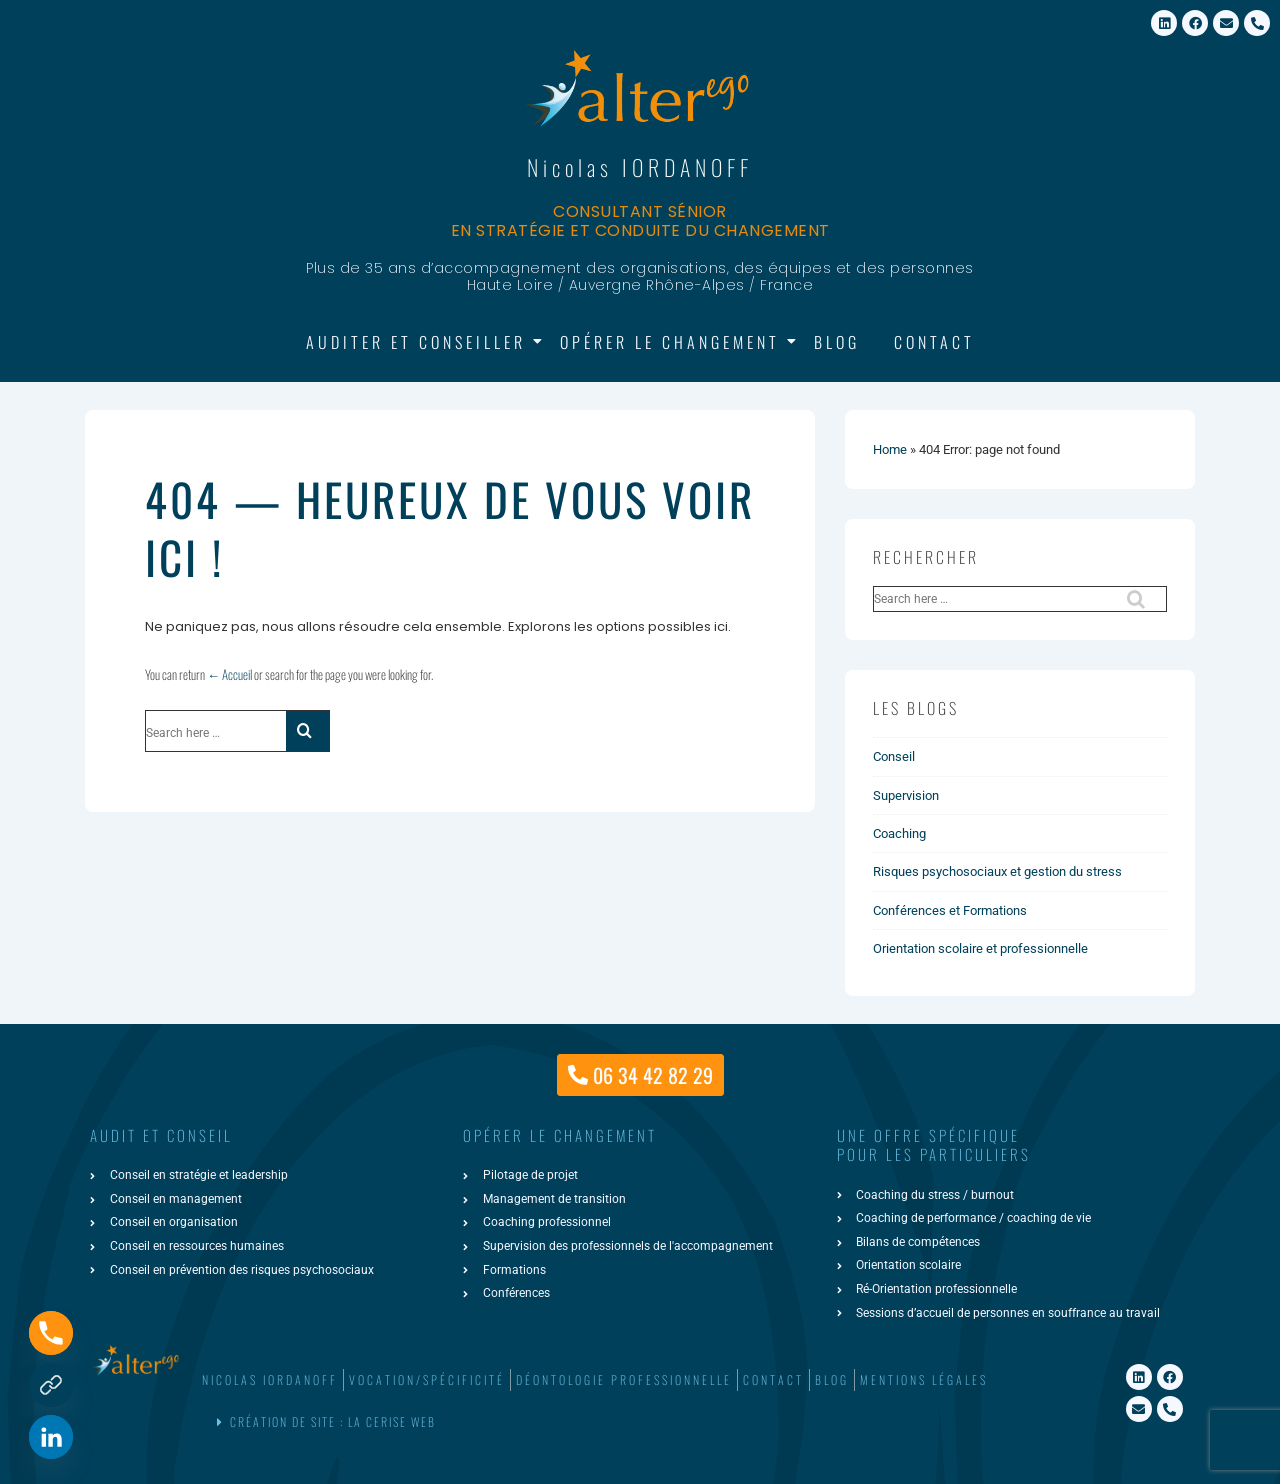  What do you see at coordinates (906, 795) in the screenshot?
I see `Supervision` at bounding box center [906, 795].